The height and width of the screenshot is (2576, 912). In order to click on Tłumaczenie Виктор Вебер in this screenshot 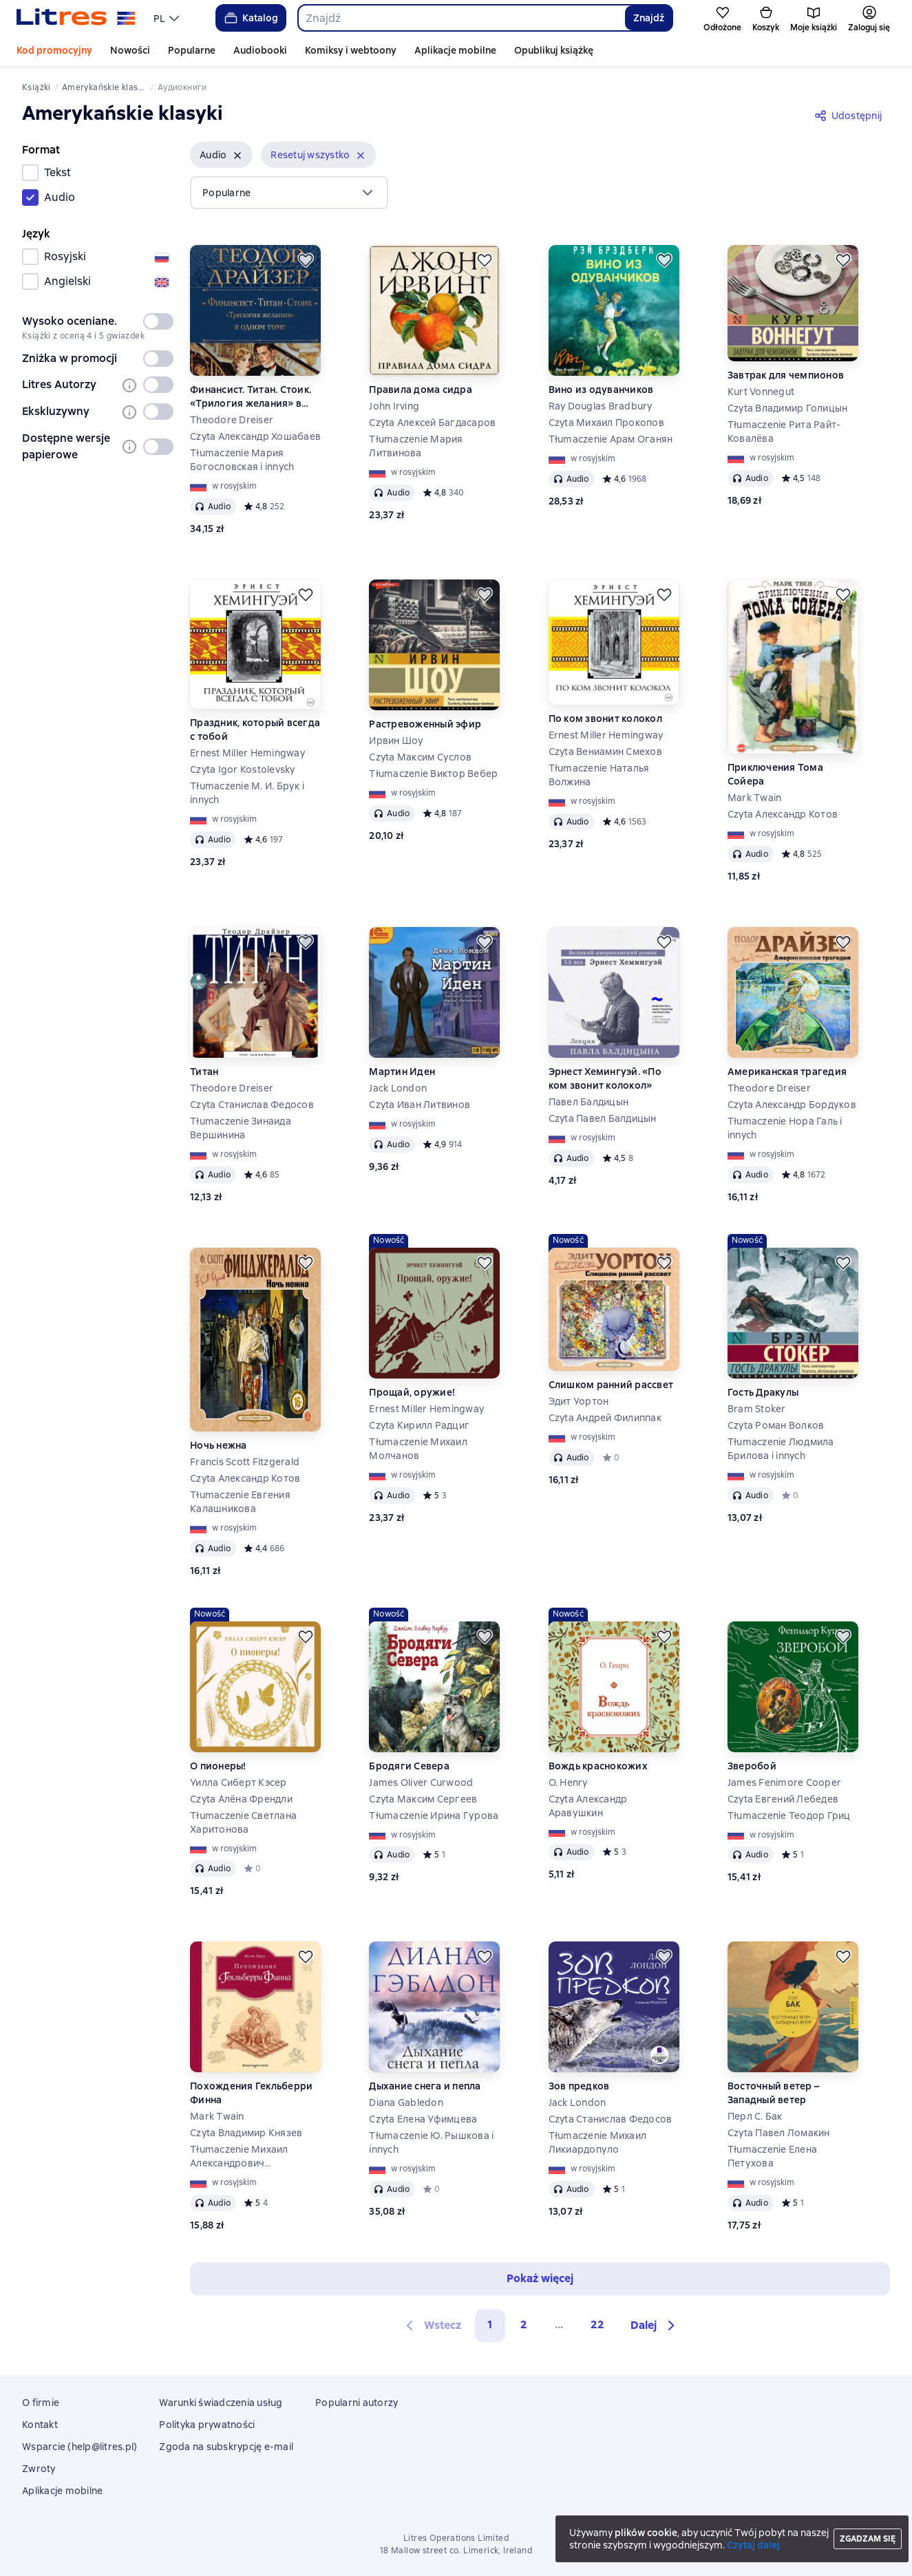, I will do `click(433, 773)`.